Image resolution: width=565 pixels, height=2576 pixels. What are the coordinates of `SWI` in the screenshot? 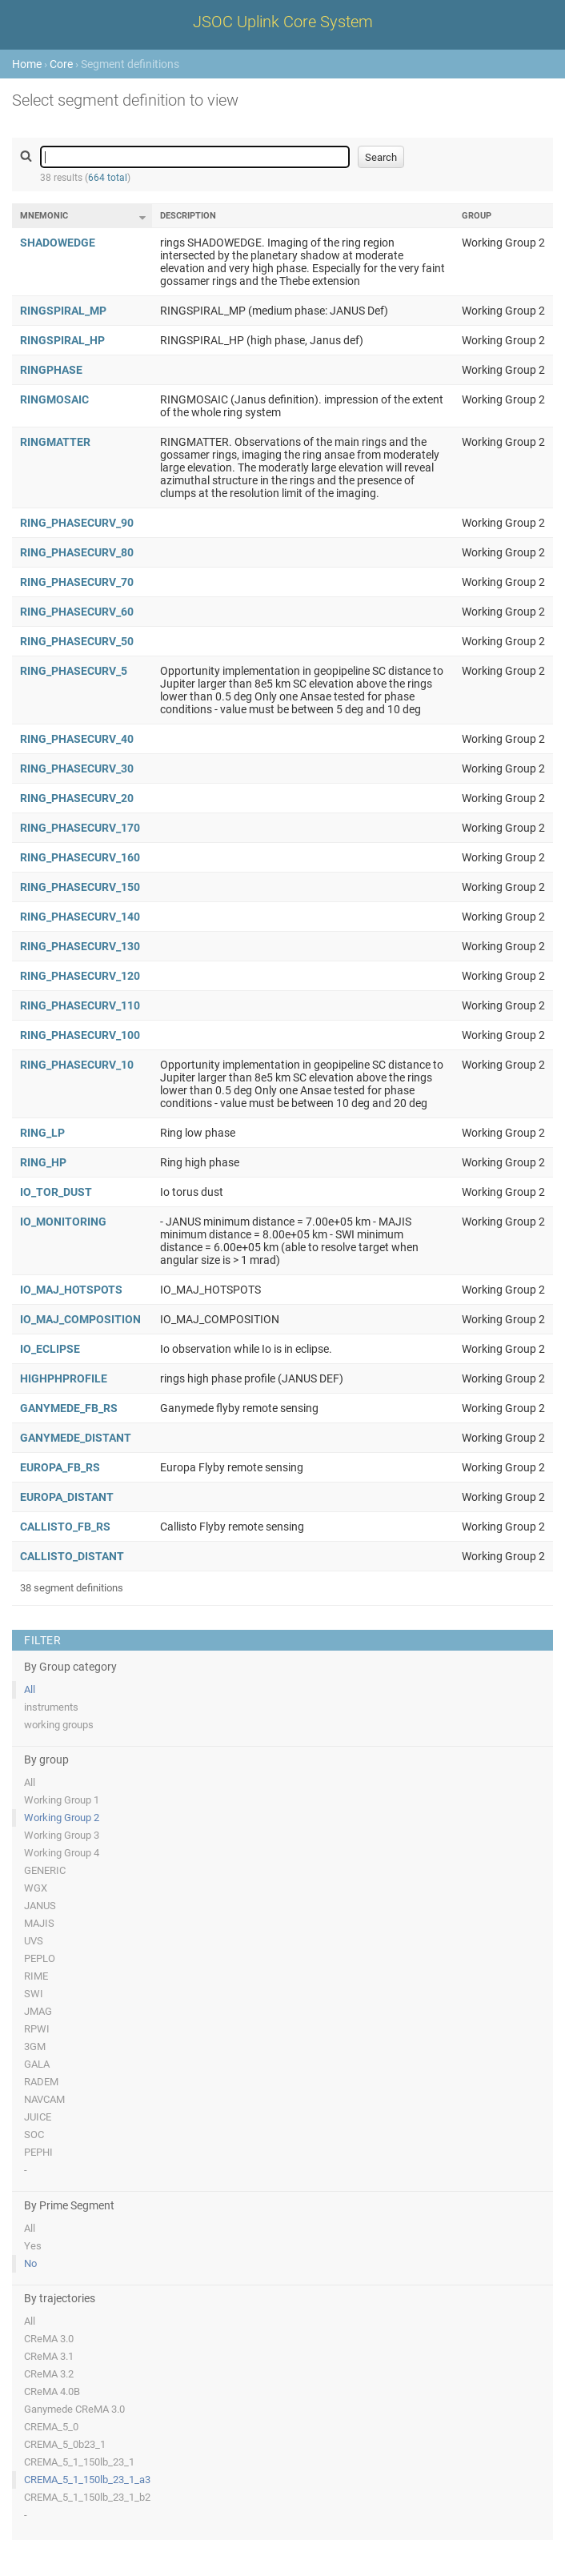 It's located at (33, 1994).